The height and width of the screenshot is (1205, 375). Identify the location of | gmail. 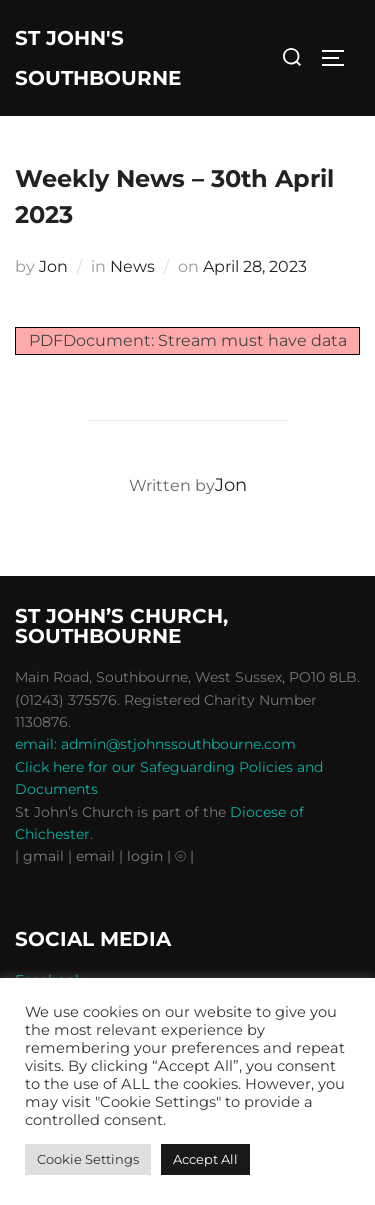
(41, 856).